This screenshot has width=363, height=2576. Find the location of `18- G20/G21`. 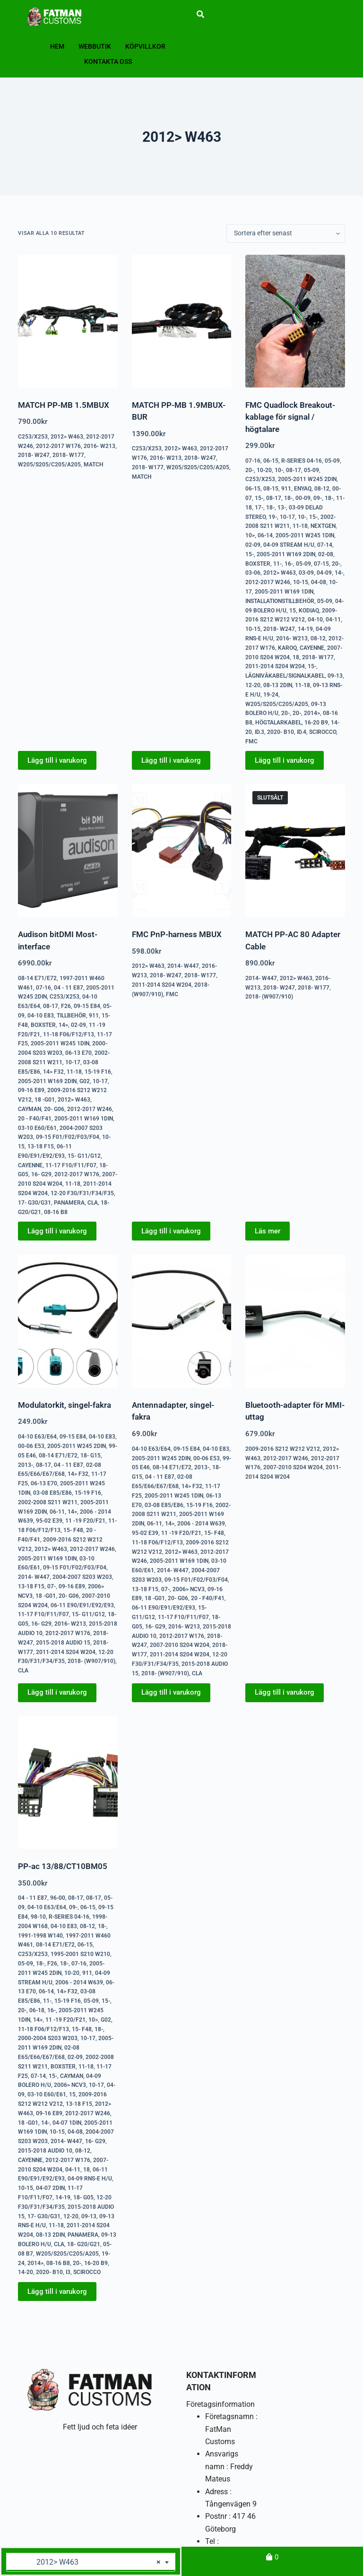

18- G20/G21 is located at coordinates (83, 2244).